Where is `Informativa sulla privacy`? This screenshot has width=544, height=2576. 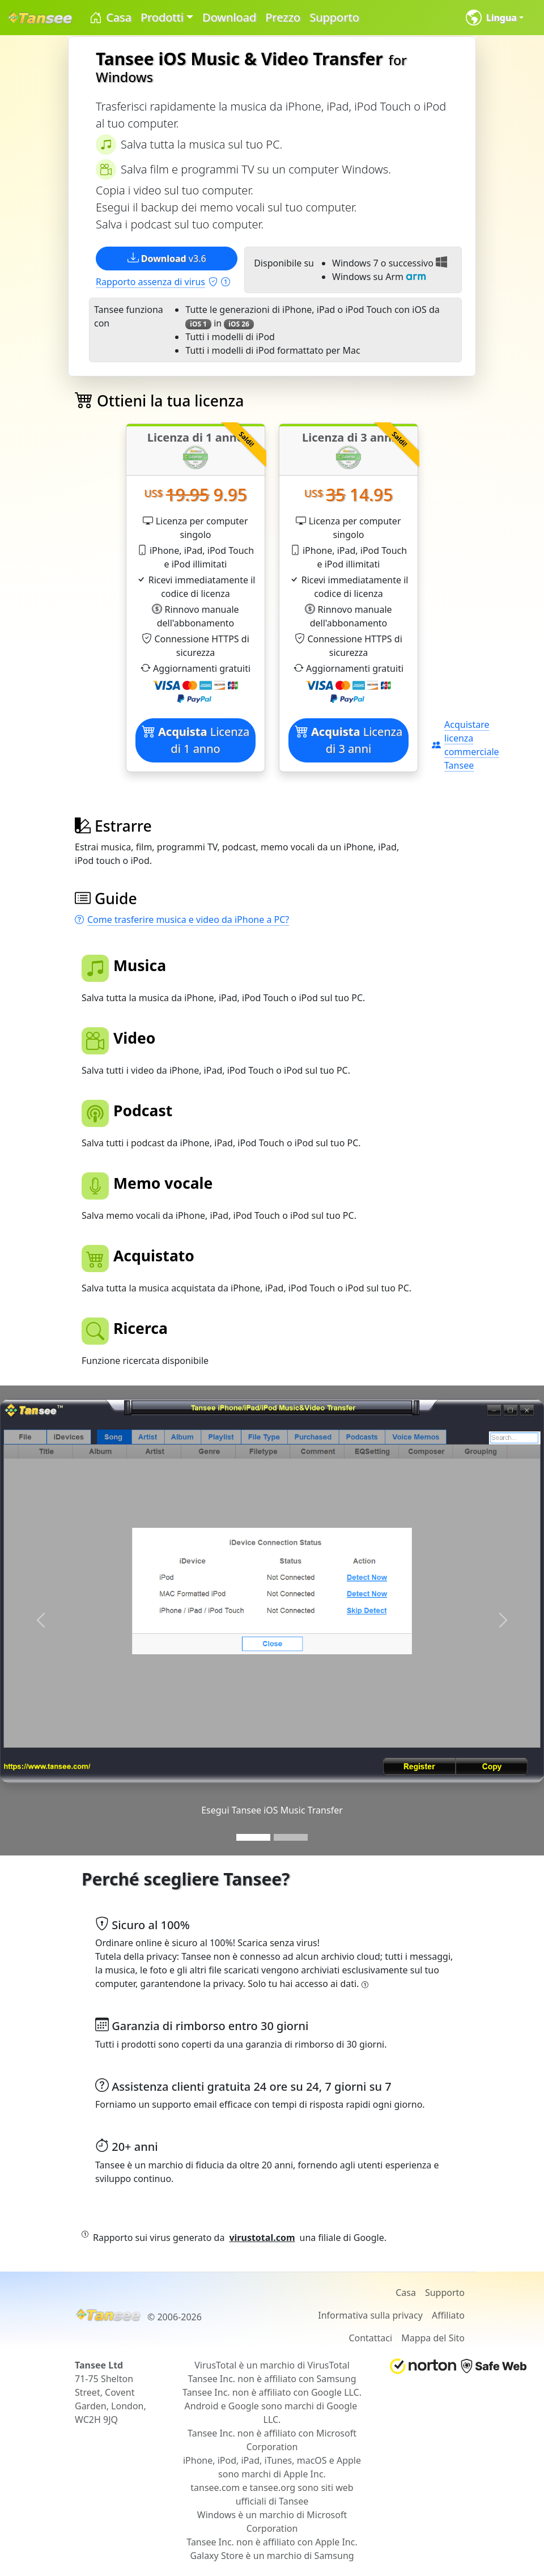
Informativa sulla privacy is located at coordinates (370, 2315).